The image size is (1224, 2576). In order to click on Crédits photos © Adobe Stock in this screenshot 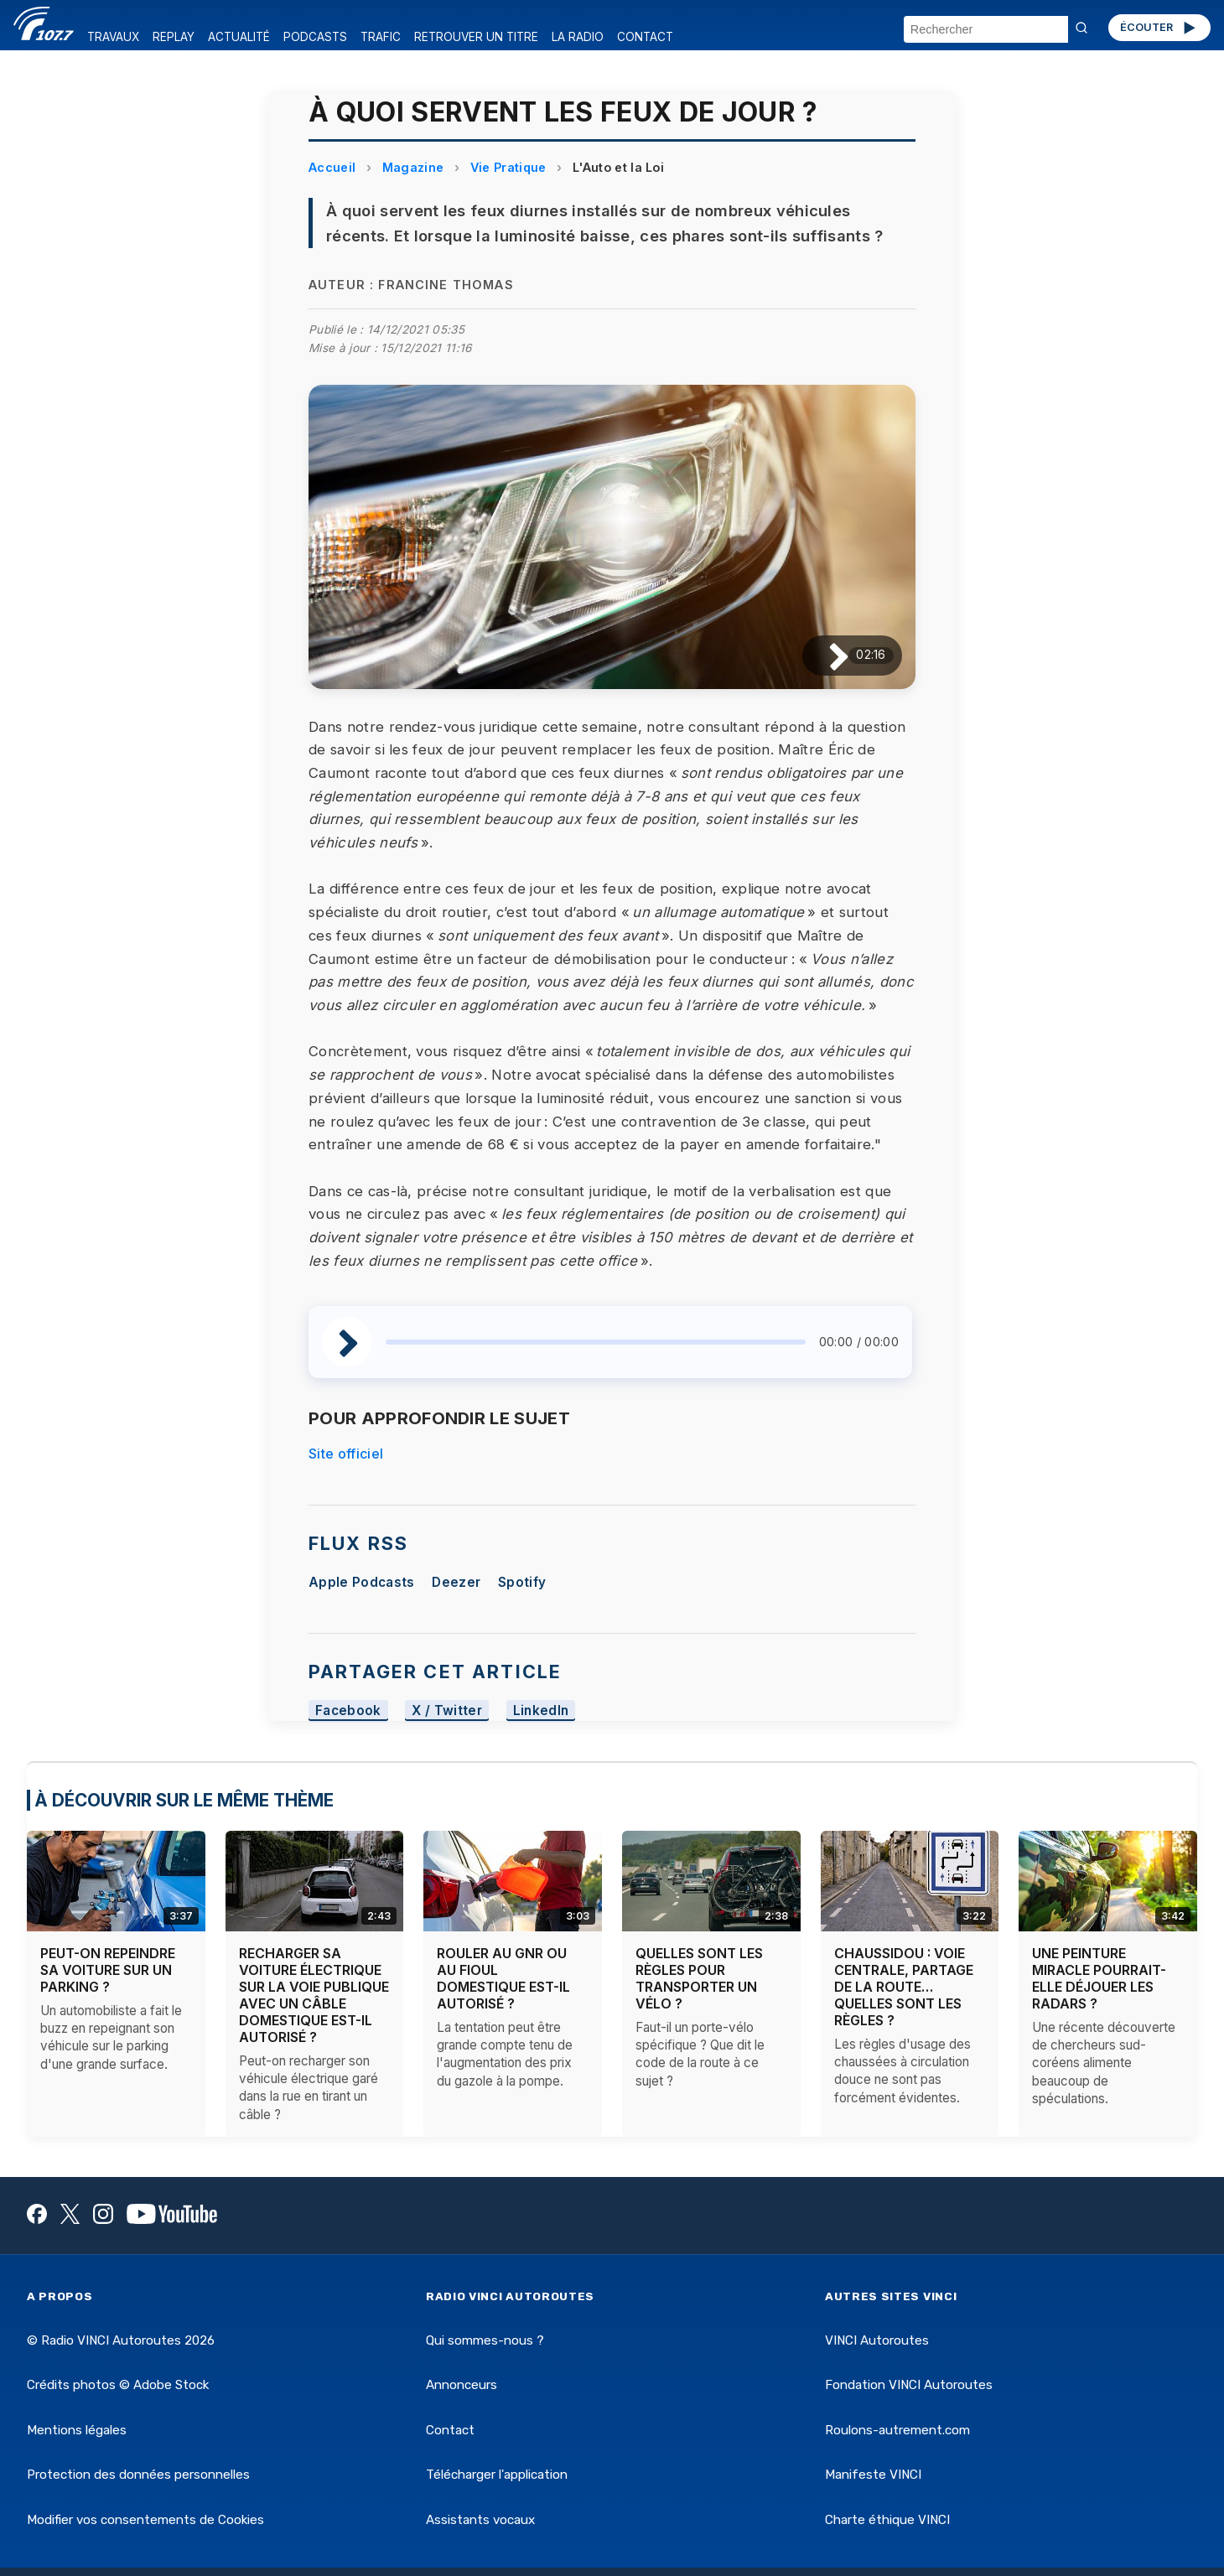, I will do `click(118, 2384)`.